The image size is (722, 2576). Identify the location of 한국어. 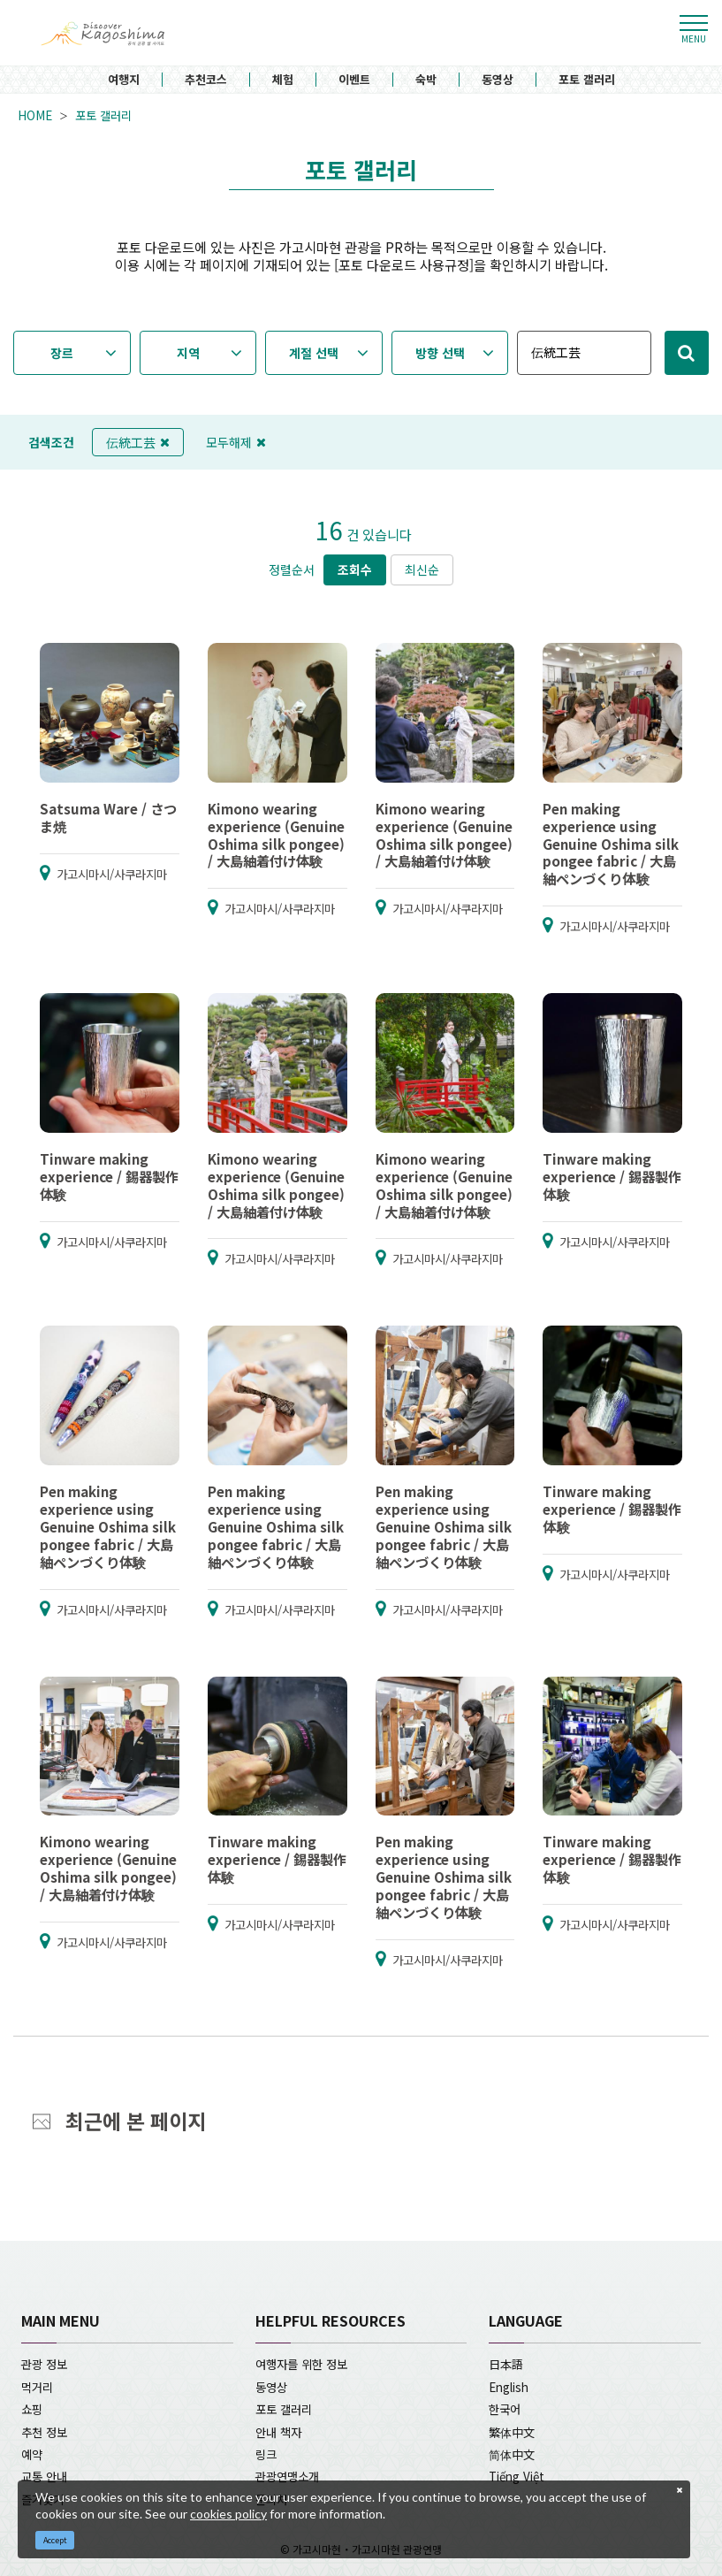
(505, 2409).